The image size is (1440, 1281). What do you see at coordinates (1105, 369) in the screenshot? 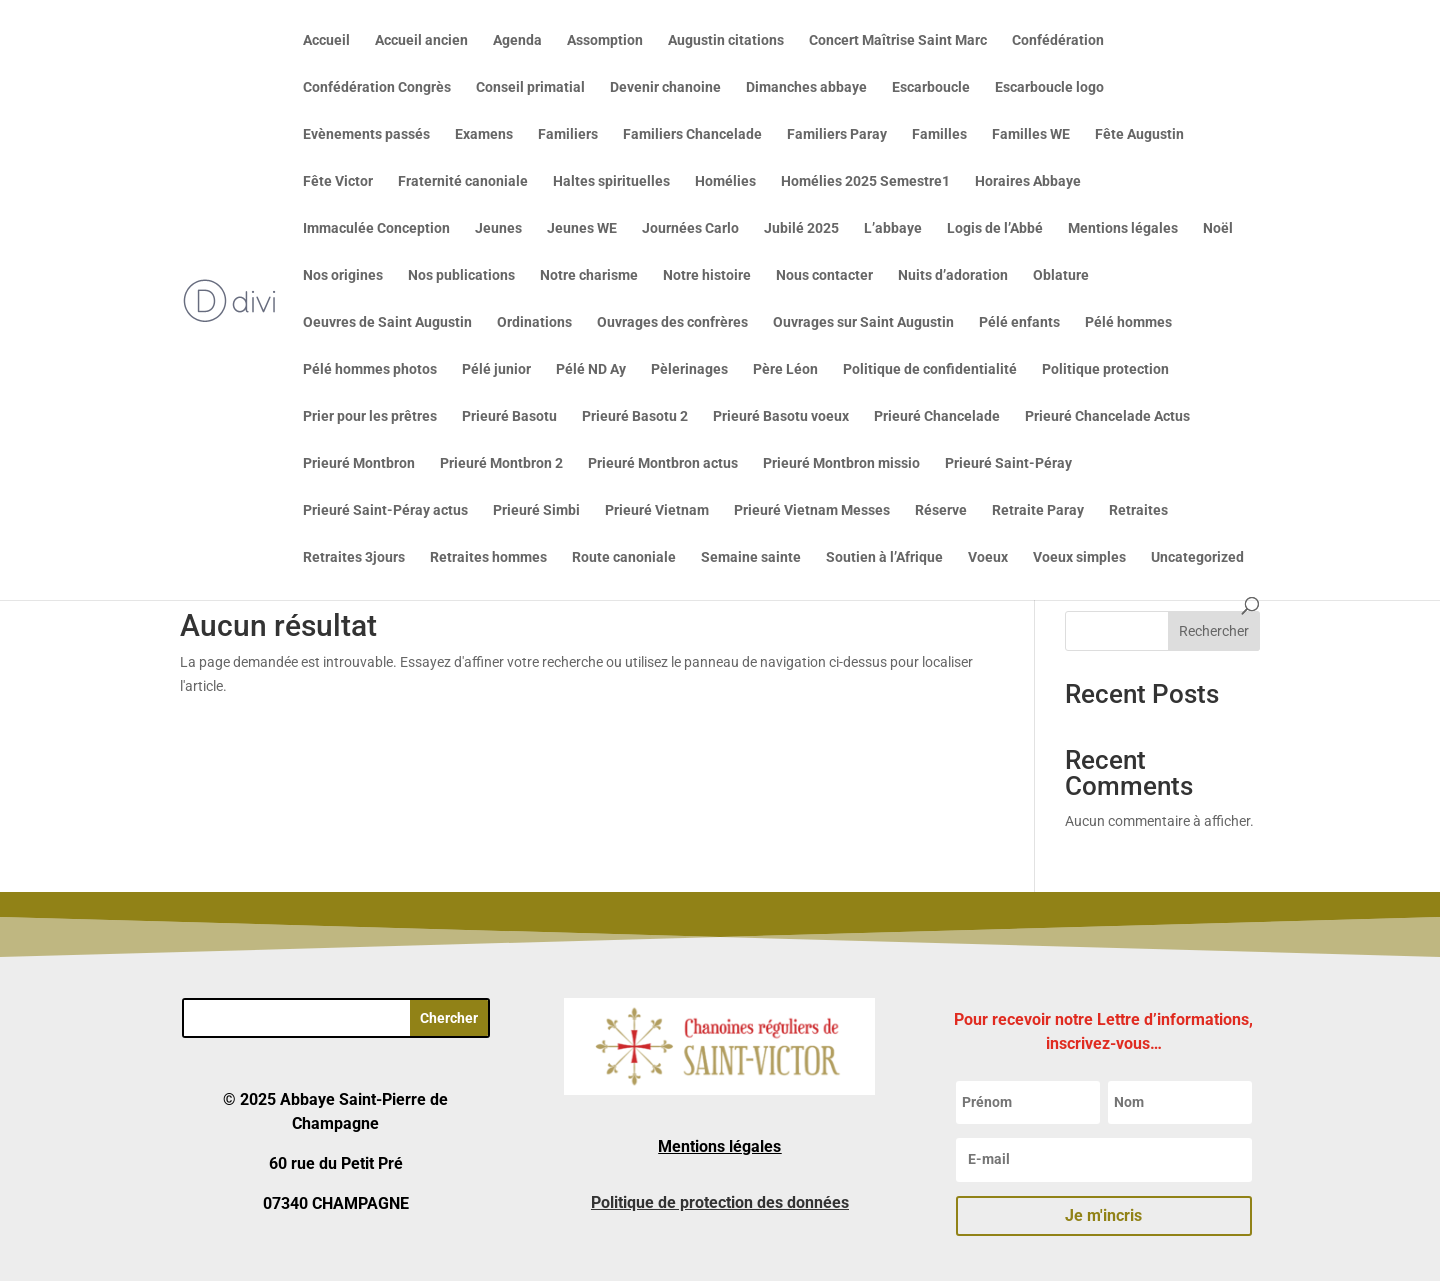
I see `Politique protection` at bounding box center [1105, 369].